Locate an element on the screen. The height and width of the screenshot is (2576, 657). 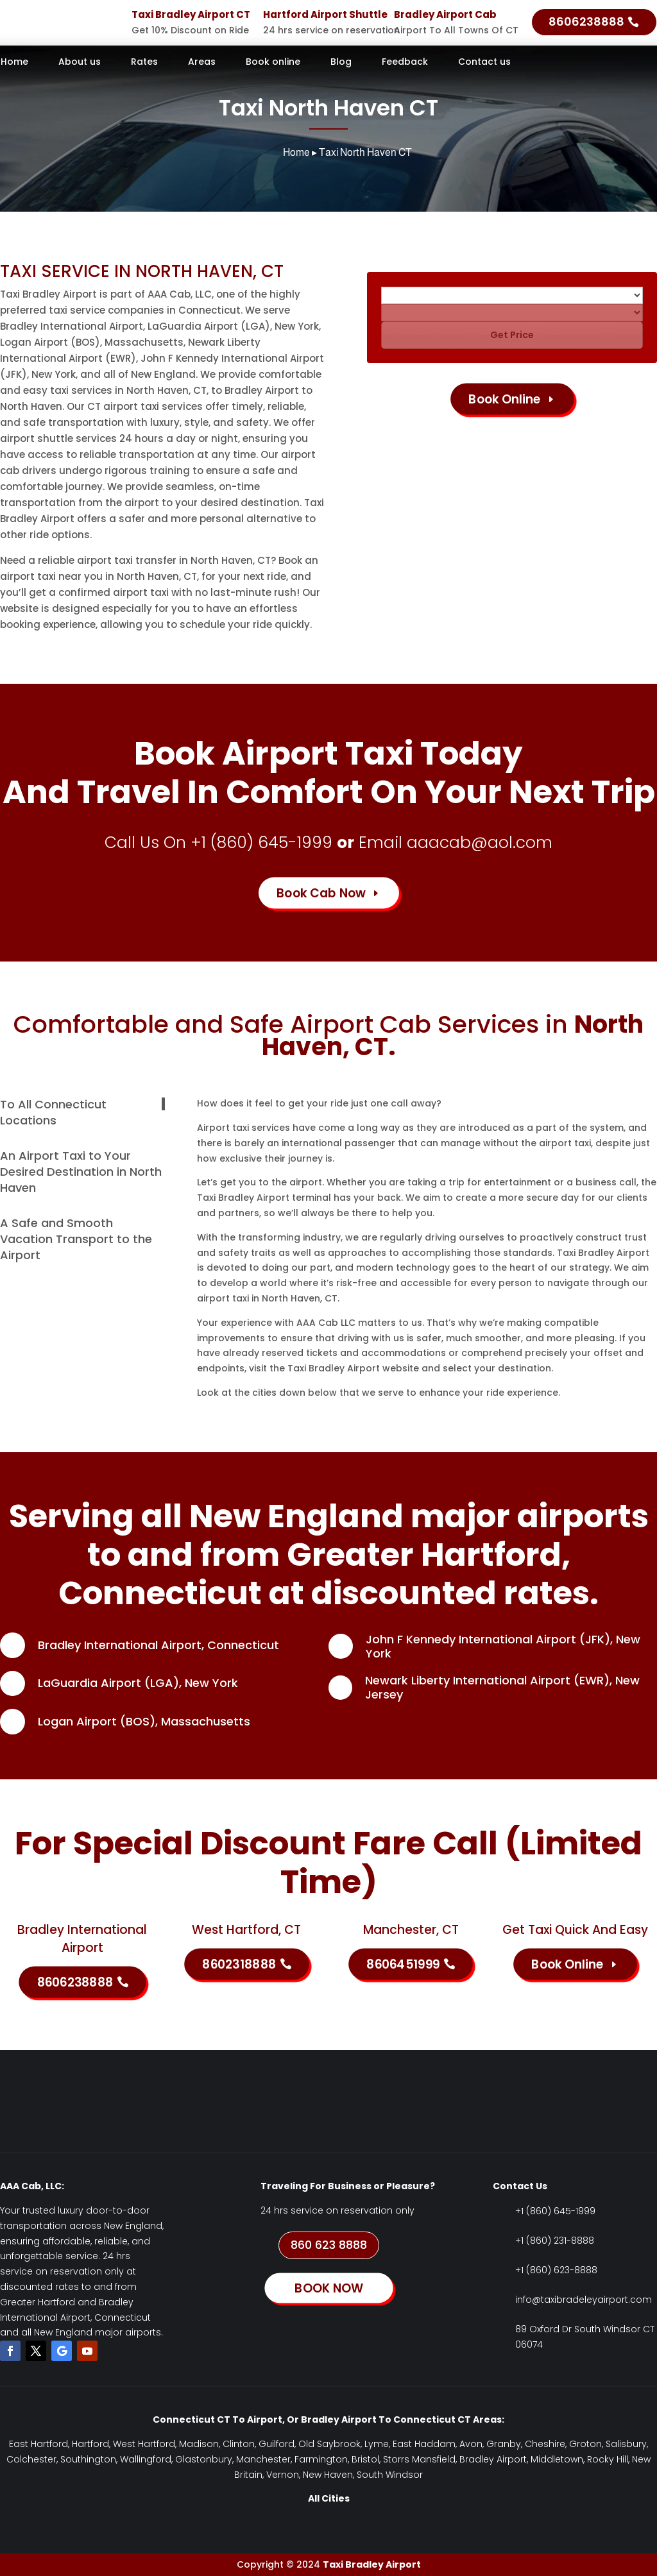
Clinton is located at coordinates (239, 2443).